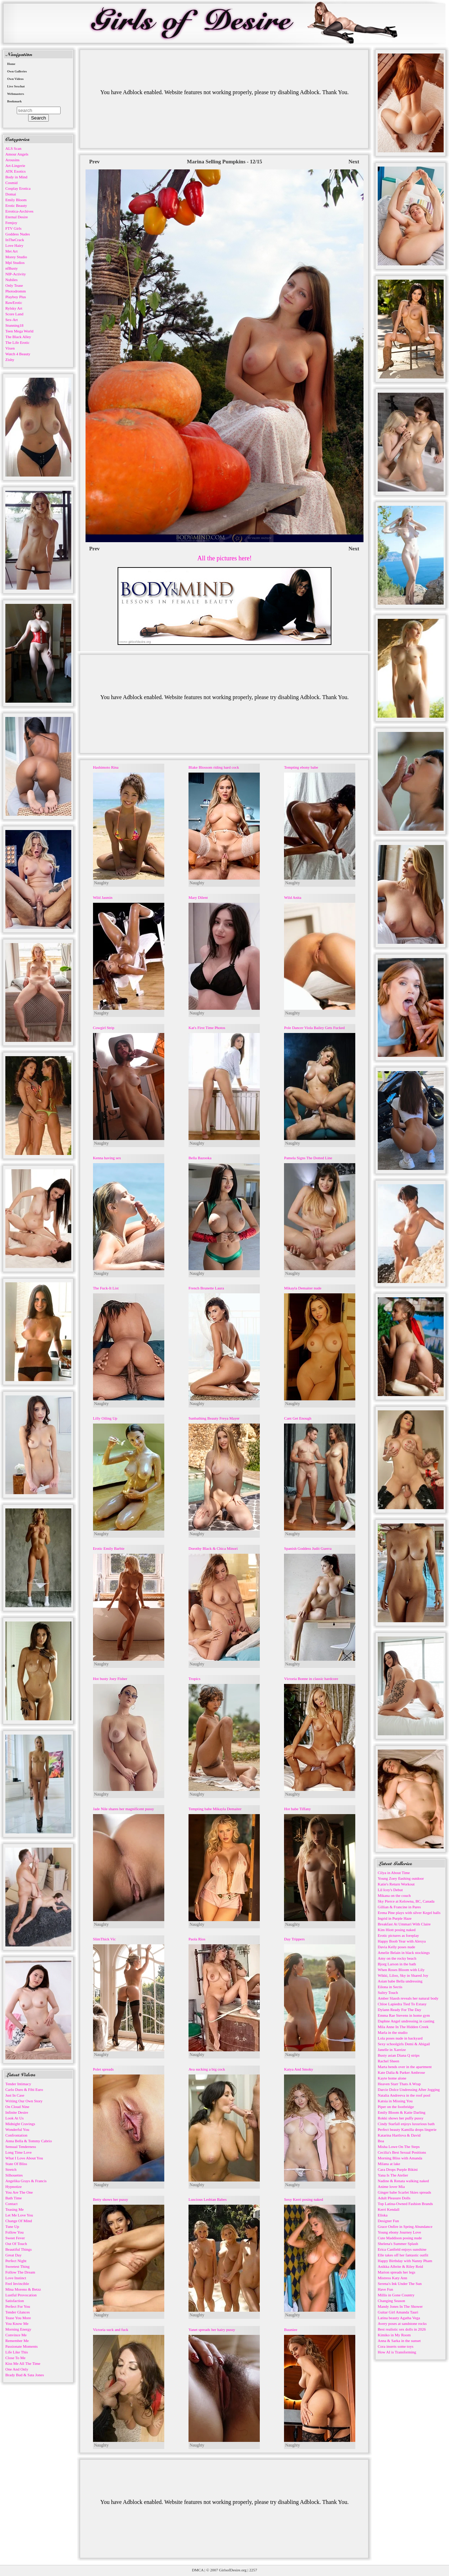 The width and height of the screenshot is (449, 2576). Describe the element at coordinates (11, 268) in the screenshot. I see `nfBusty` at that location.